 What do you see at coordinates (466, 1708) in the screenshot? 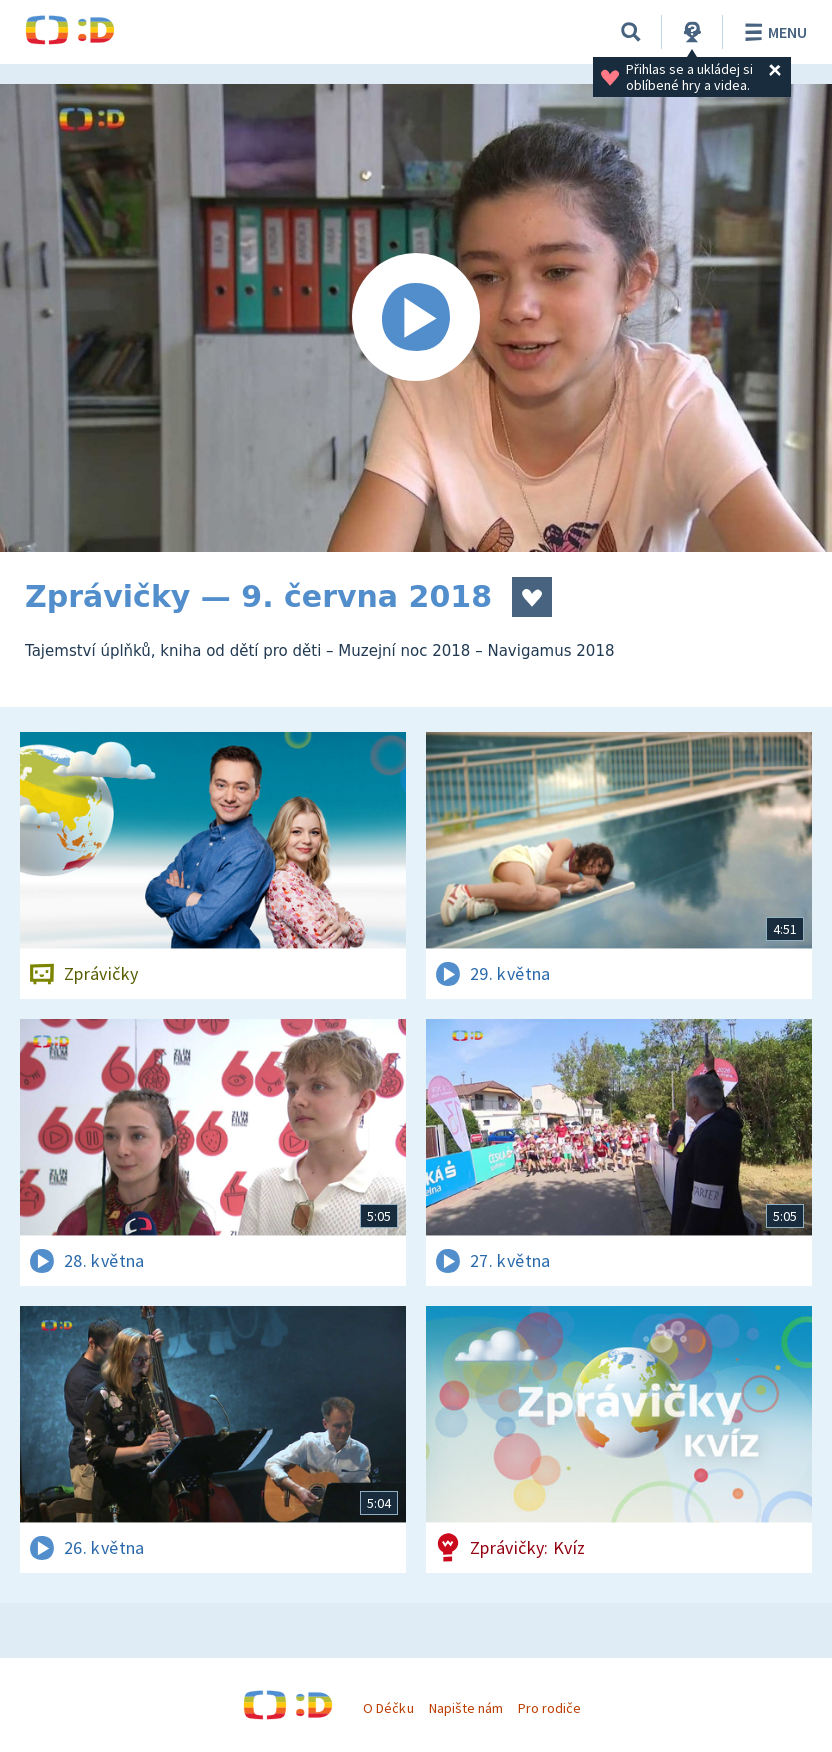
I see `Napište nám` at bounding box center [466, 1708].